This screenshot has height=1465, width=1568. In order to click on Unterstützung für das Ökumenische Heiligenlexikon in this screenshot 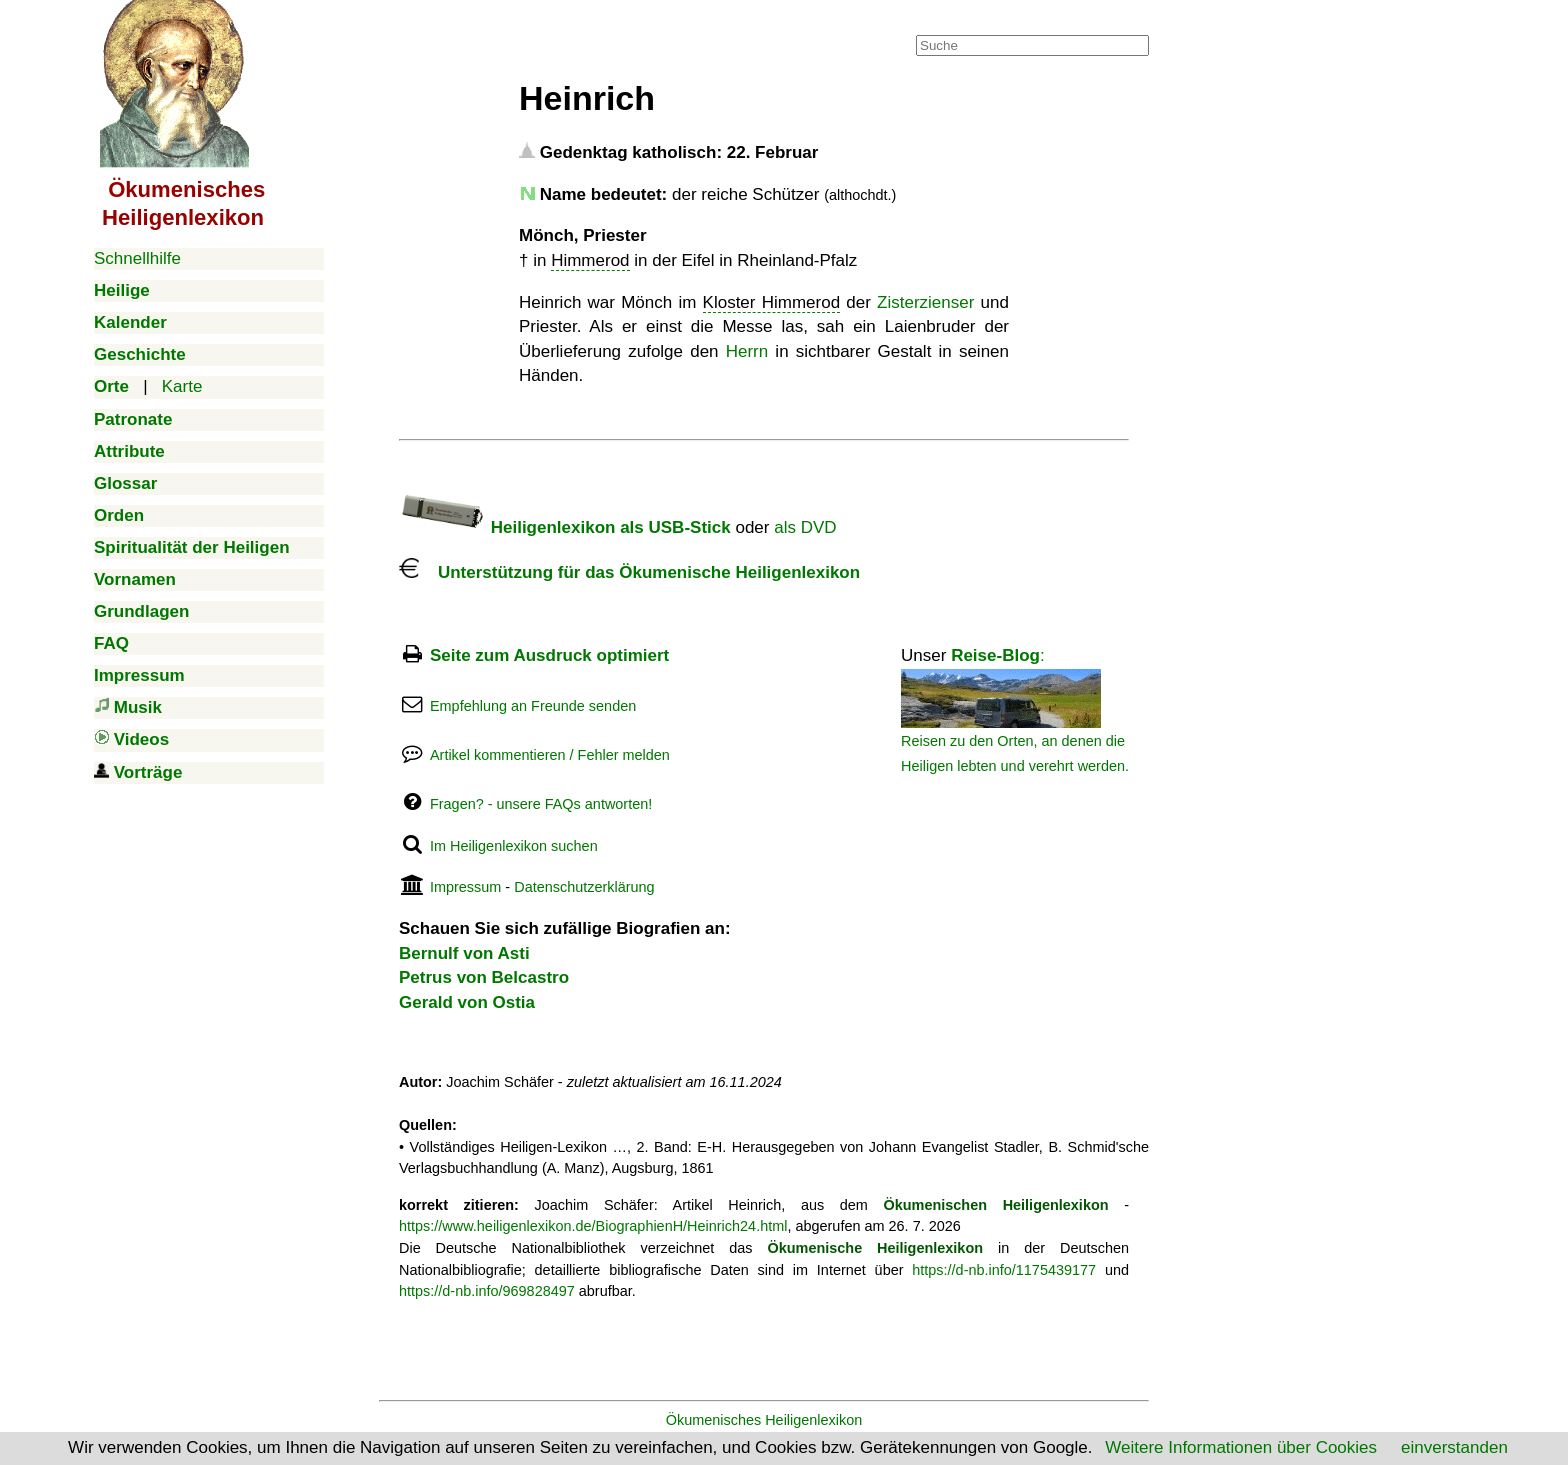, I will do `click(629, 572)`.